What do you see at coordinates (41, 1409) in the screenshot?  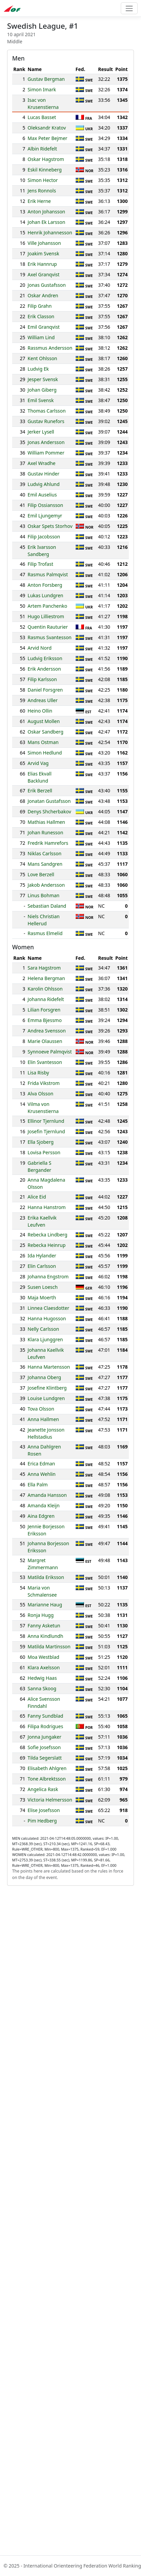 I see `Tova Olsson` at bounding box center [41, 1409].